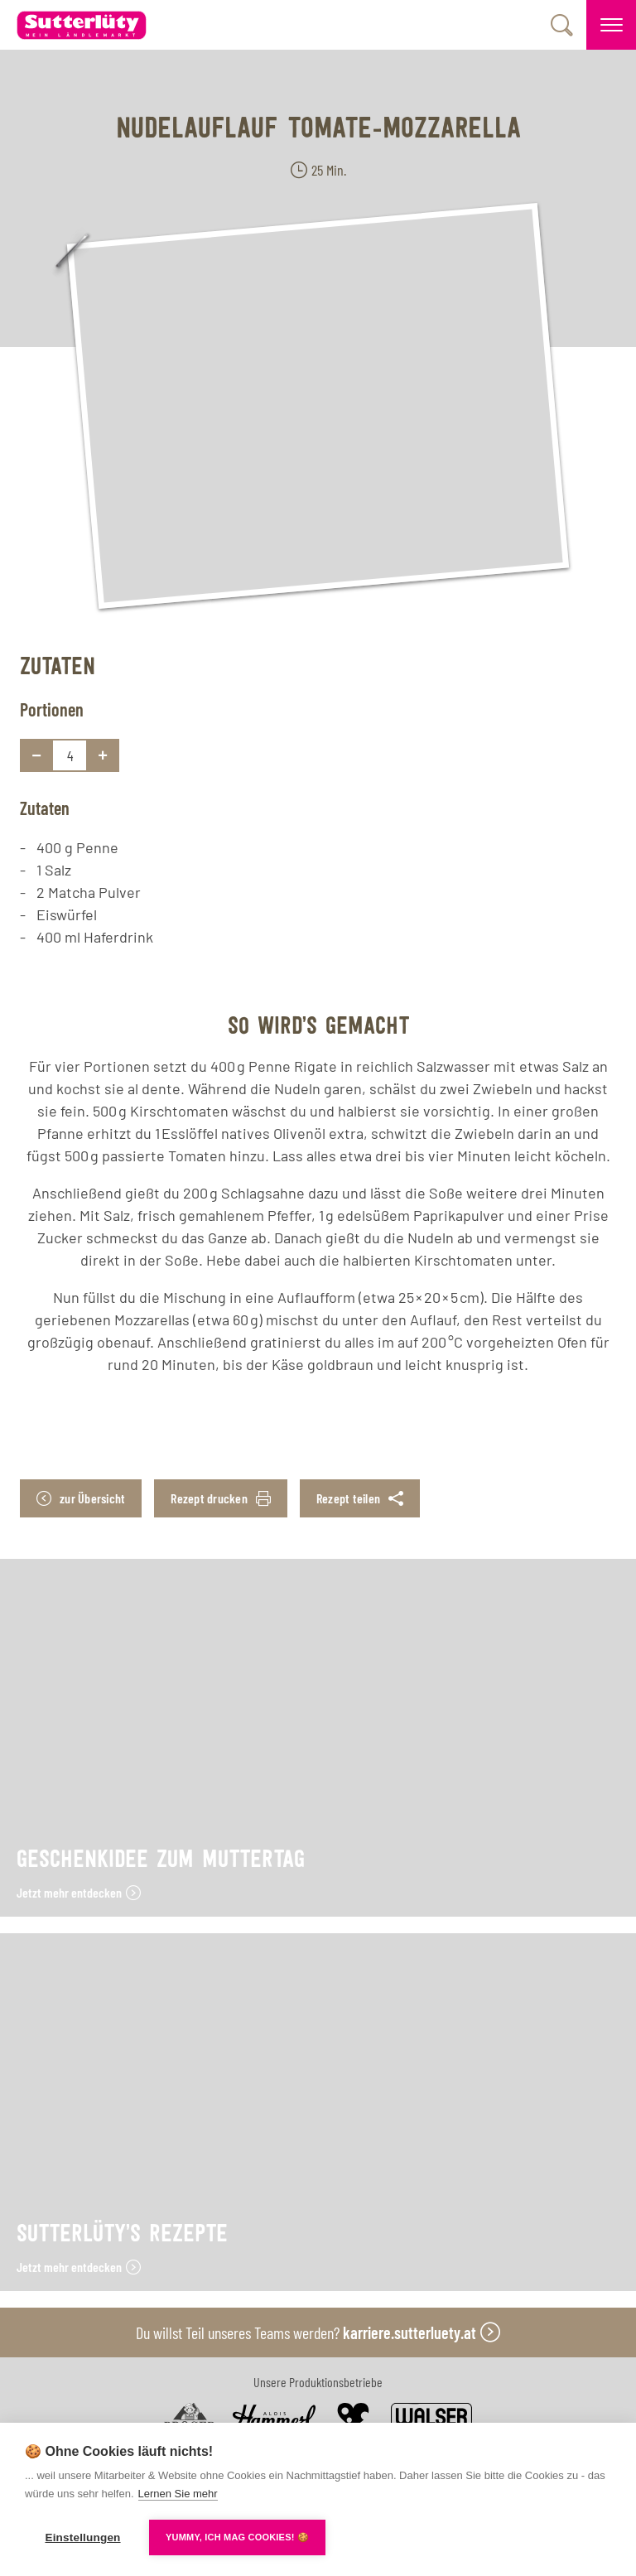  Describe the element at coordinates (237, 2537) in the screenshot. I see `YUMMY, ICH MAG COOKIES! 🍪` at that location.